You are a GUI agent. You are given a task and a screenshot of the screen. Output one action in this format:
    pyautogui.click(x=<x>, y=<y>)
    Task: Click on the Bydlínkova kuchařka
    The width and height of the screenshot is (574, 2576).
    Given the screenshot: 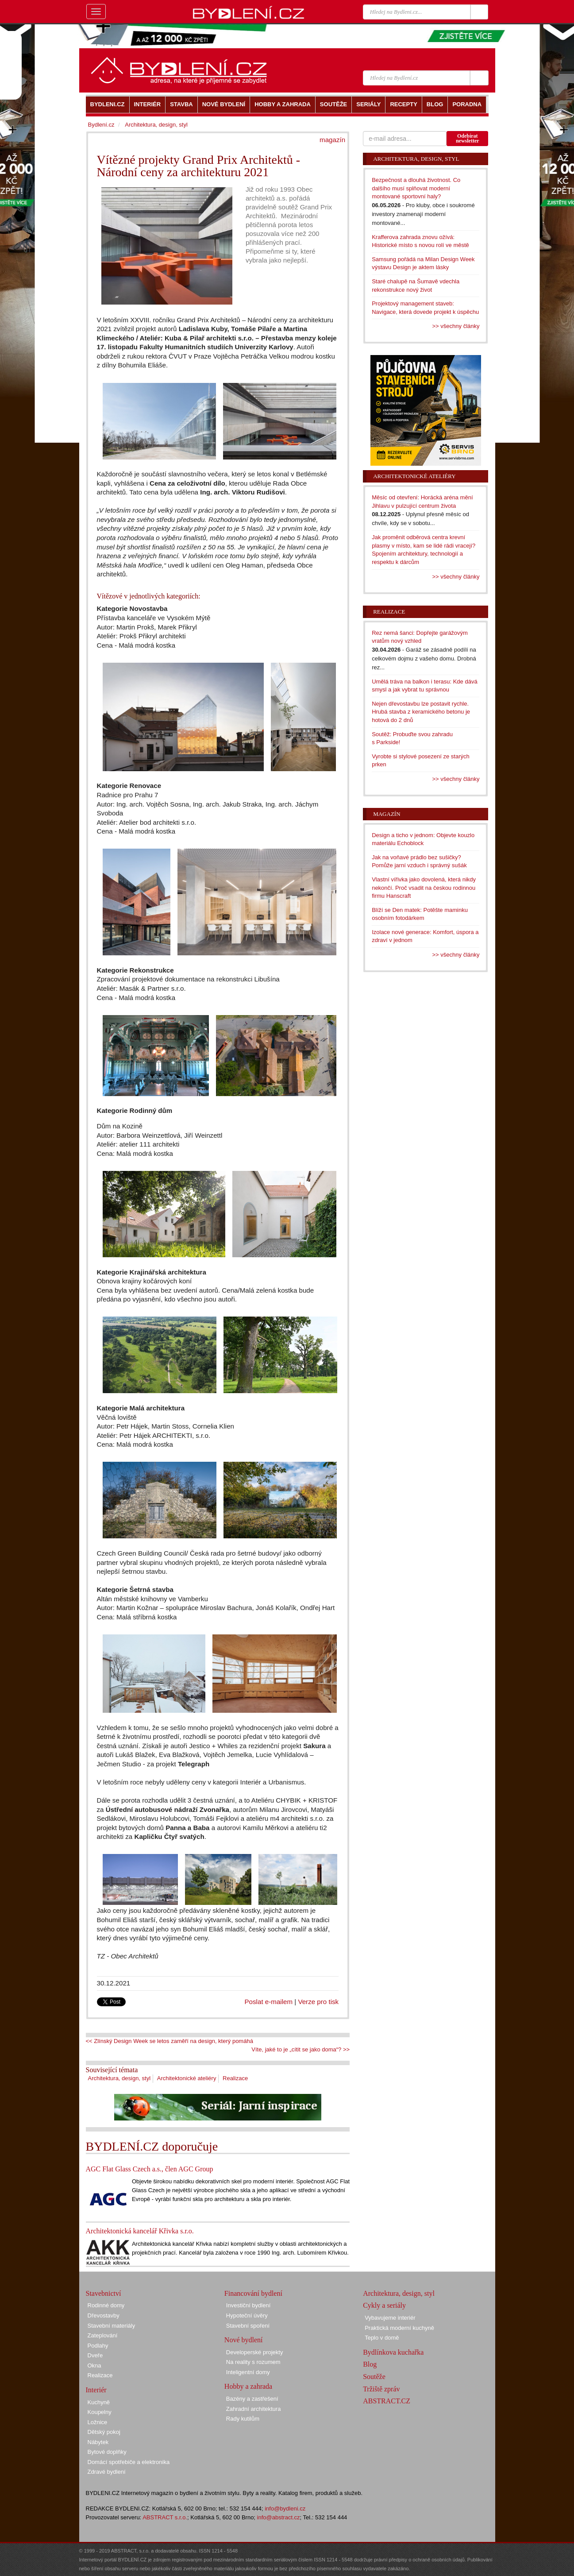 What is the action you would take?
    pyautogui.click(x=393, y=2352)
    